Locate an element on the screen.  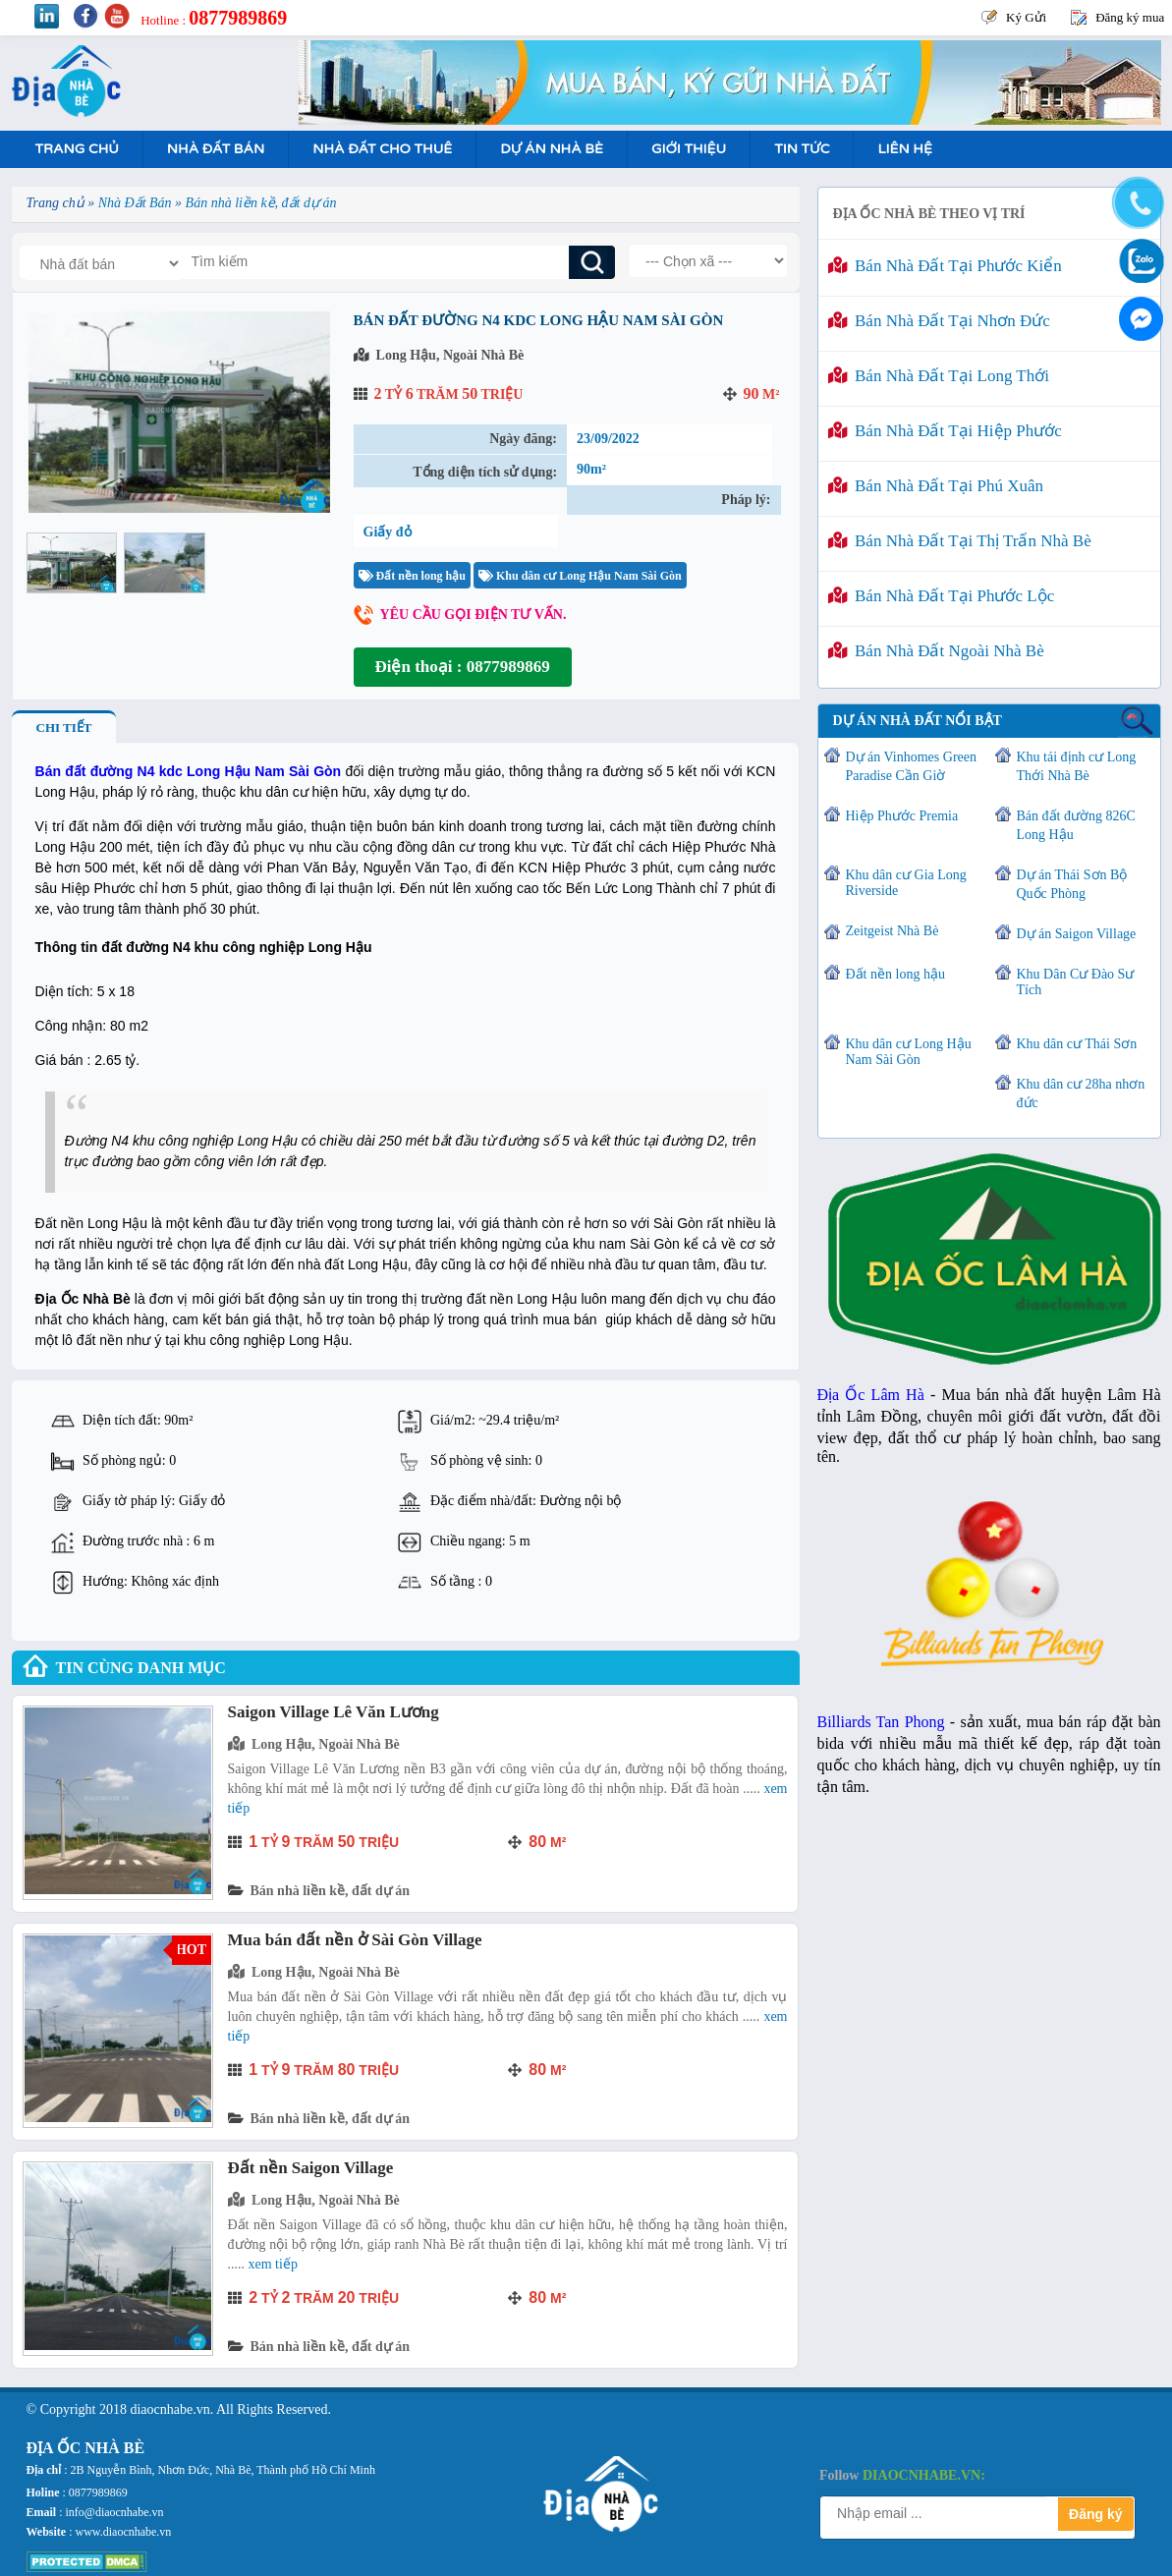
Liên hệ is located at coordinates (904, 148).